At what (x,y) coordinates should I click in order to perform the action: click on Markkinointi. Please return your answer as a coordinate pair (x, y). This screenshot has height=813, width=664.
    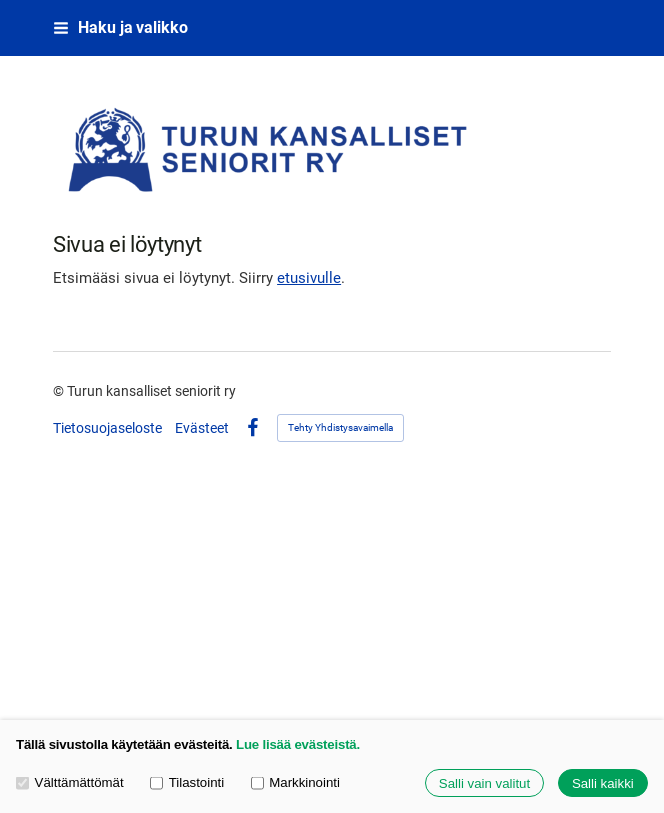
    Looking at the image, I should click on (295, 782).